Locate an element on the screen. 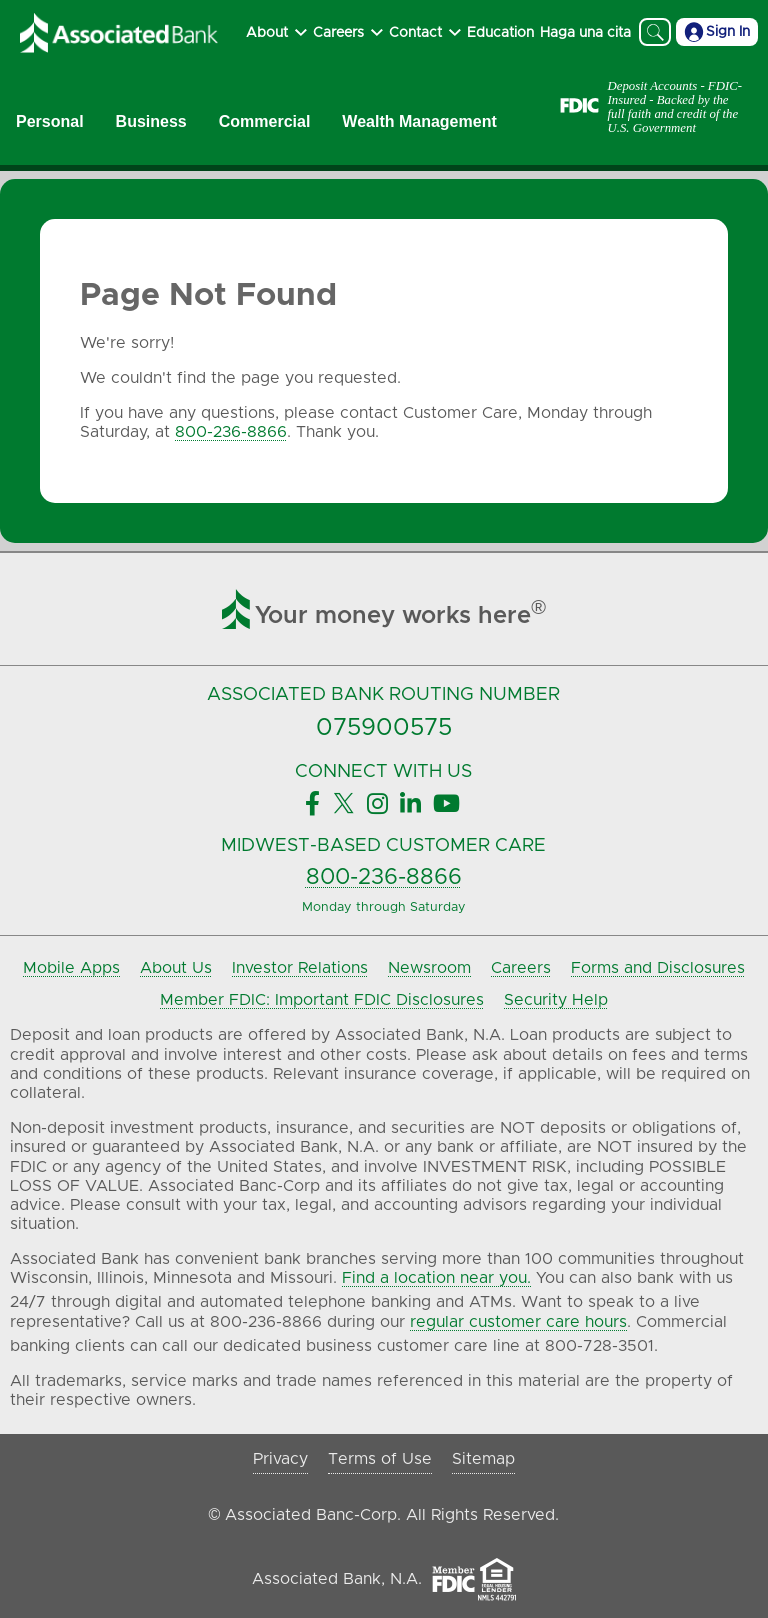 The height and width of the screenshot is (1618, 768). Investor Relations is located at coordinates (300, 968).